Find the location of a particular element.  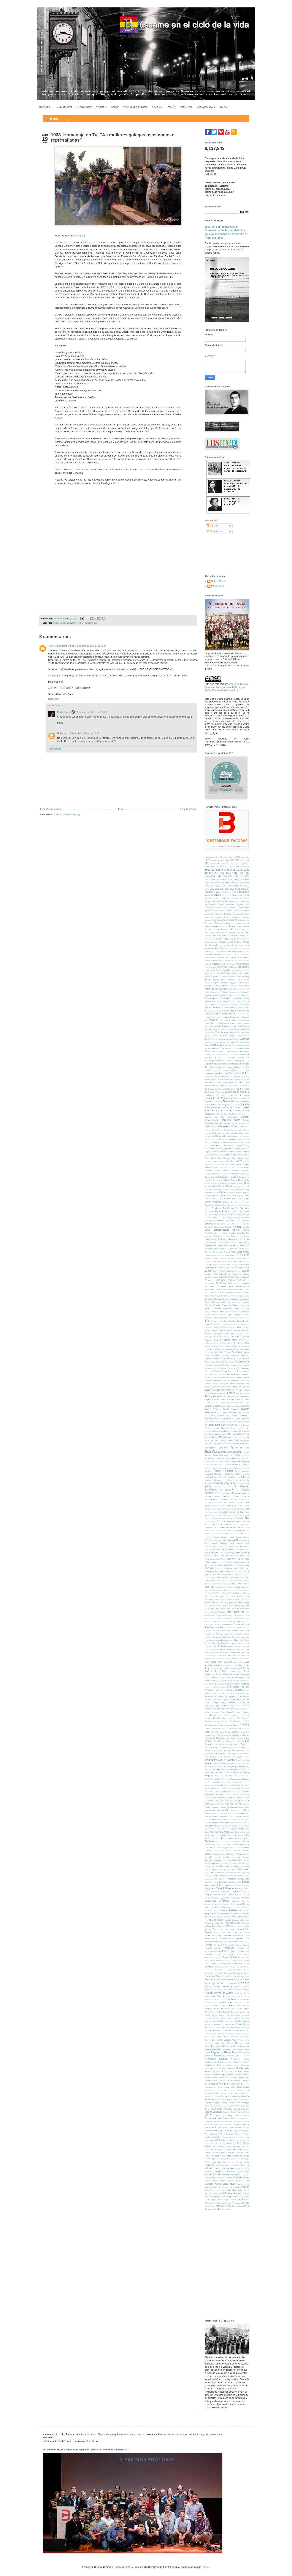

Concha Zardoya is located at coordinates (225, 1217).